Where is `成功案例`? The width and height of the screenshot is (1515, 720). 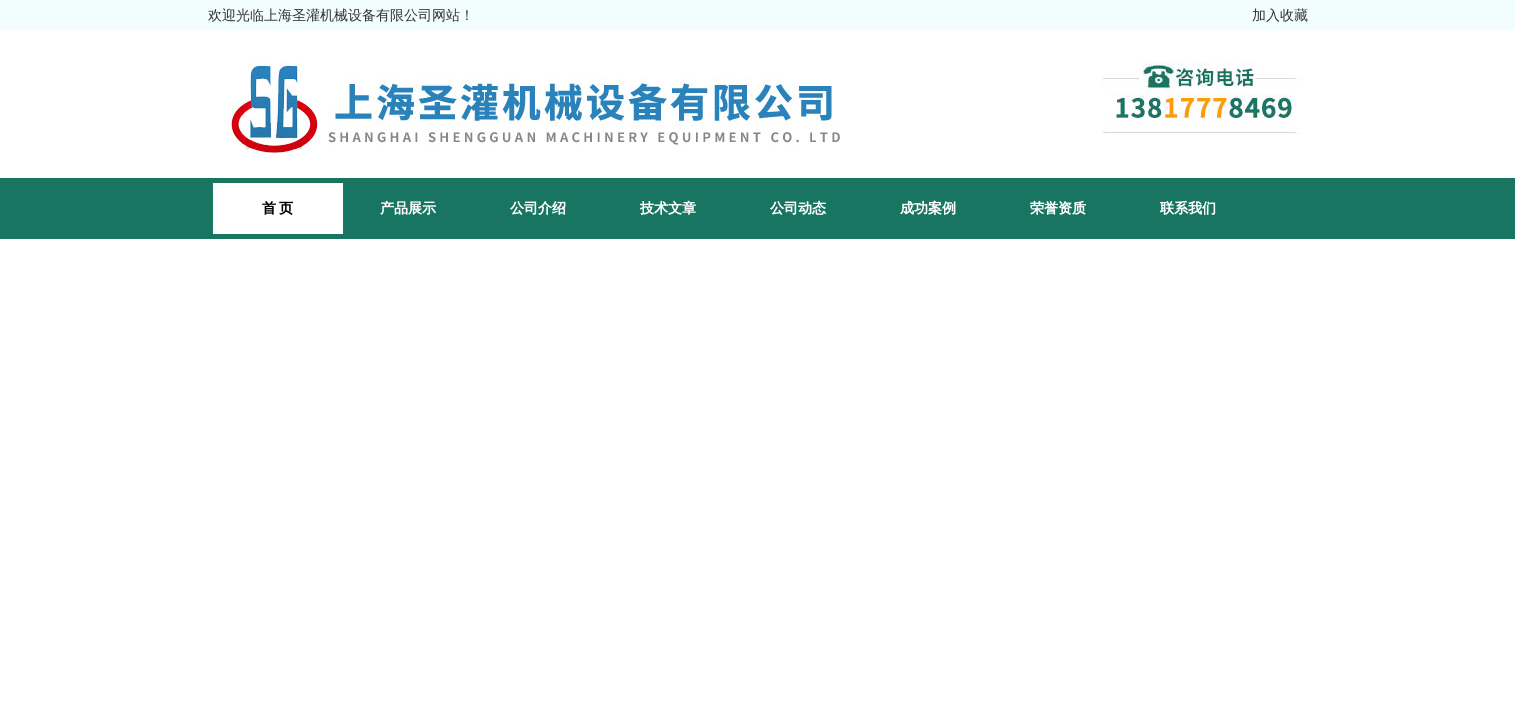
成功案例 is located at coordinates (928, 208).